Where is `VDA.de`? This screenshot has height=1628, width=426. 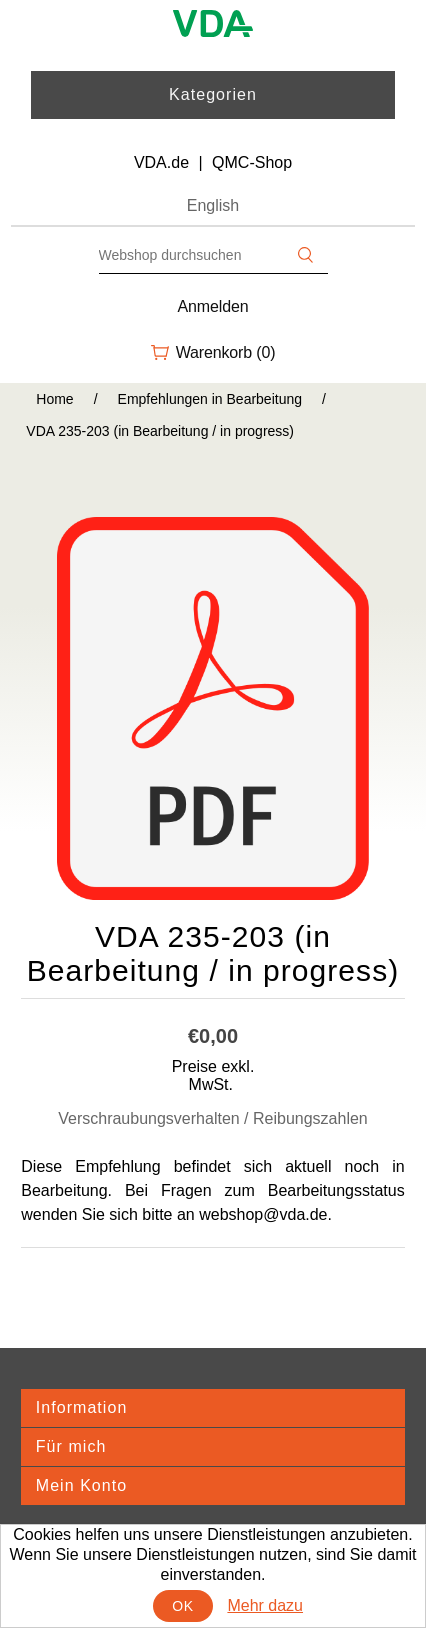 VDA.de is located at coordinates (161, 162).